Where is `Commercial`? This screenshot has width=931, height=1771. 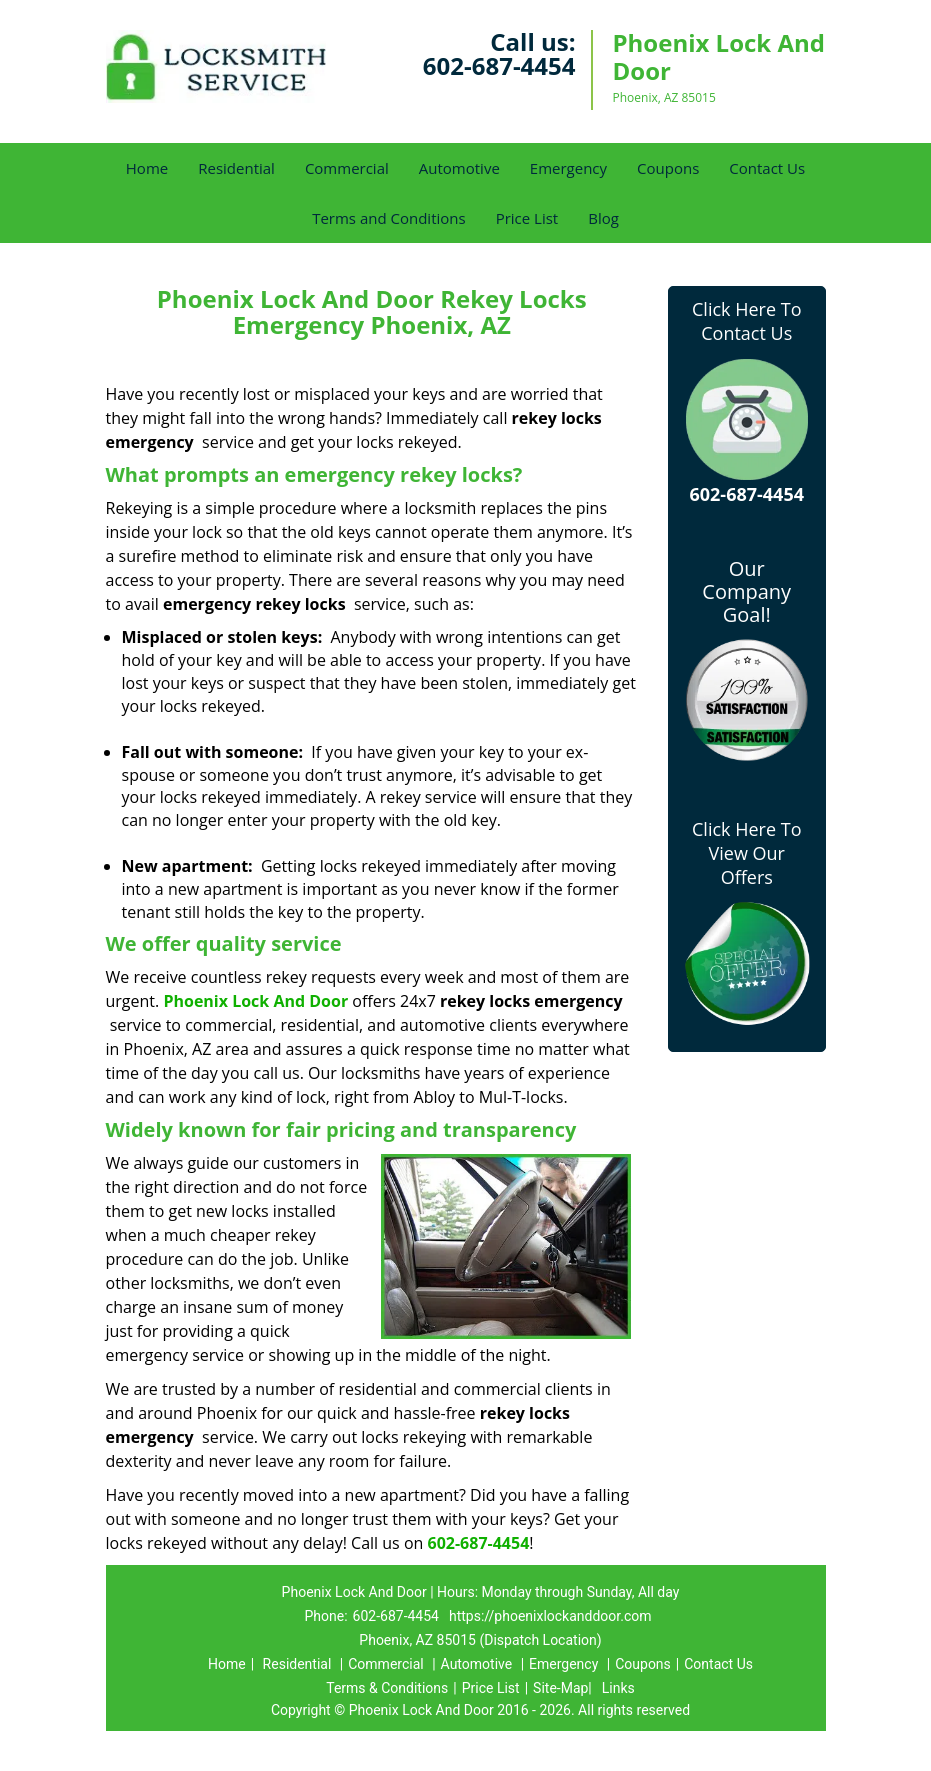 Commercial is located at coordinates (347, 168).